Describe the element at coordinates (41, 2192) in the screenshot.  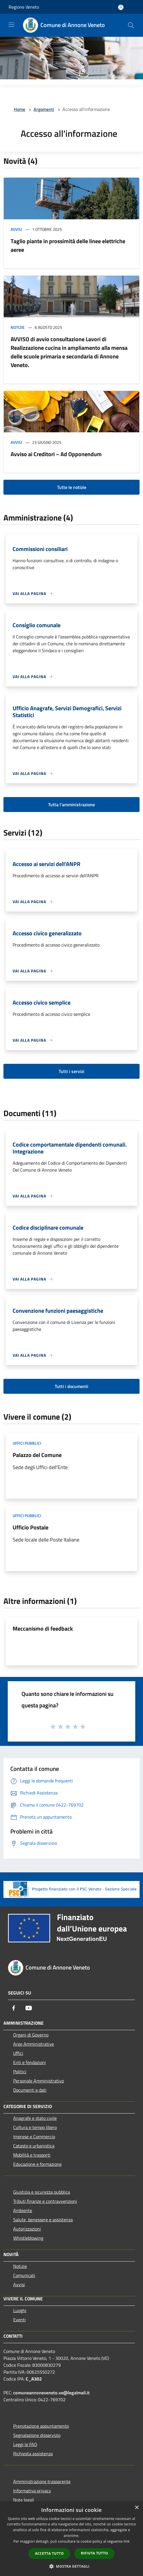
I see `Giustizia e sicurezza pubblica` at that location.